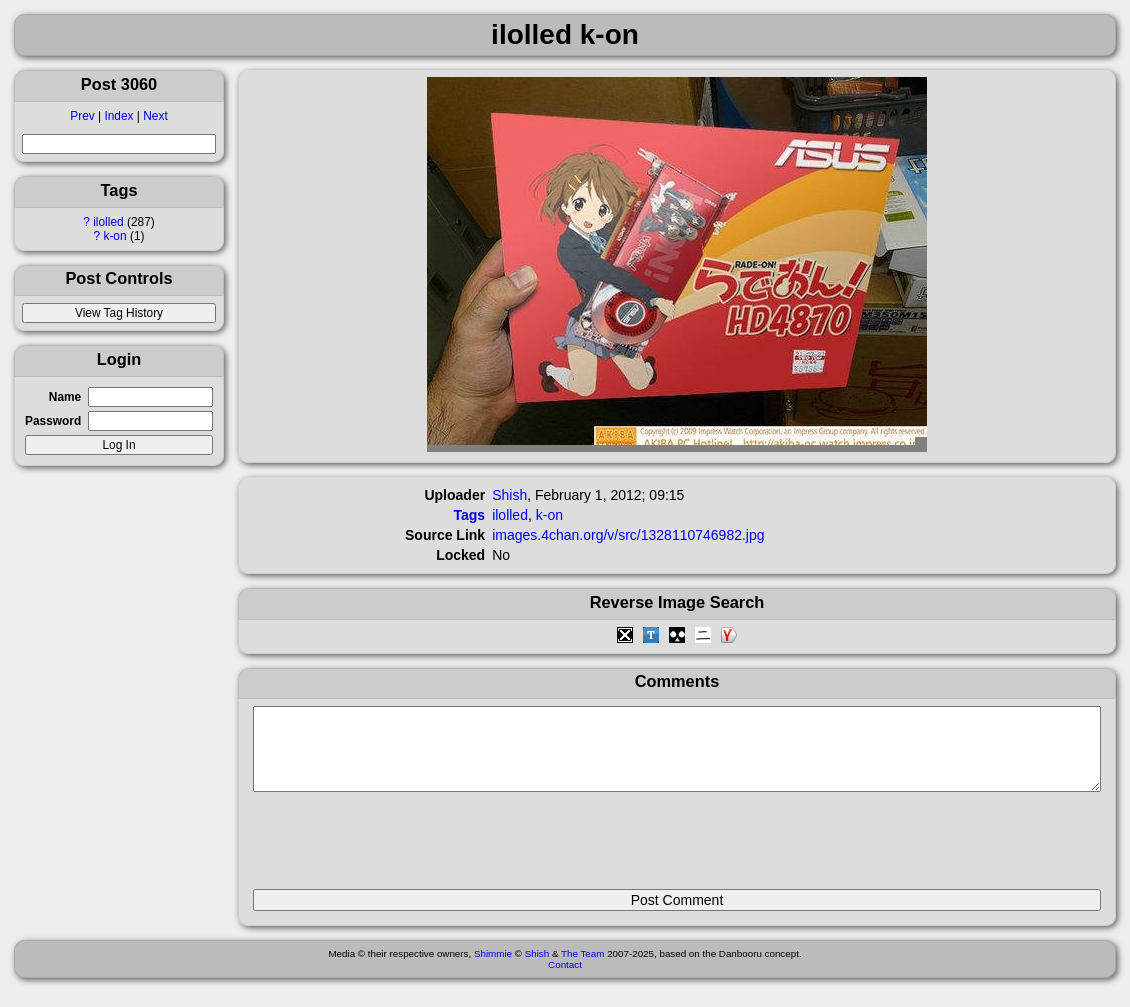 This screenshot has height=1007, width=1130. What do you see at coordinates (118, 116) in the screenshot?
I see `Index` at bounding box center [118, 116].